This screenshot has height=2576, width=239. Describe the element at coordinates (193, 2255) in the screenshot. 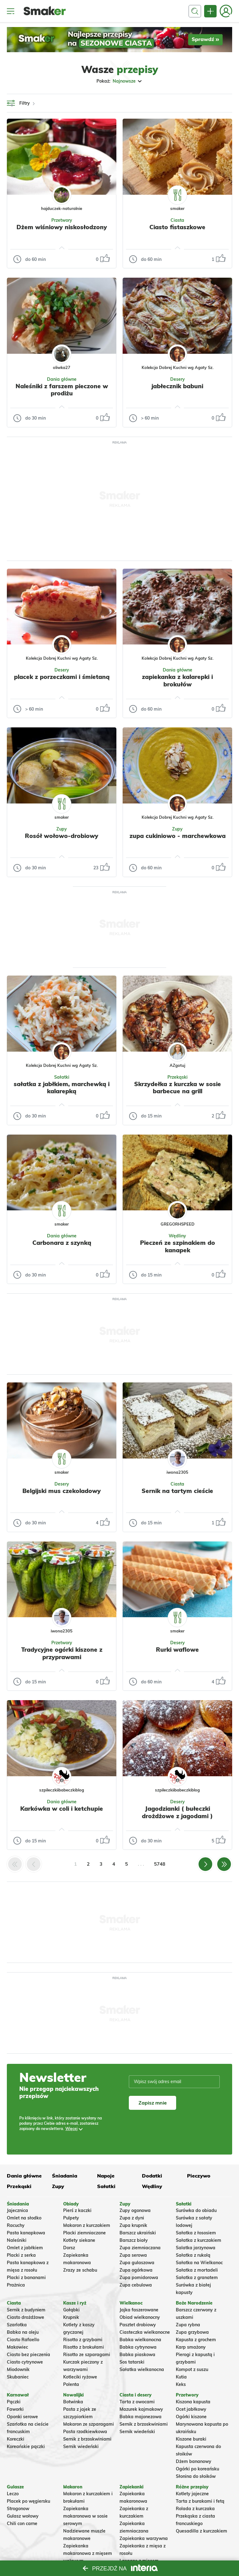

I see `Sałatka z rukolą` at that location.